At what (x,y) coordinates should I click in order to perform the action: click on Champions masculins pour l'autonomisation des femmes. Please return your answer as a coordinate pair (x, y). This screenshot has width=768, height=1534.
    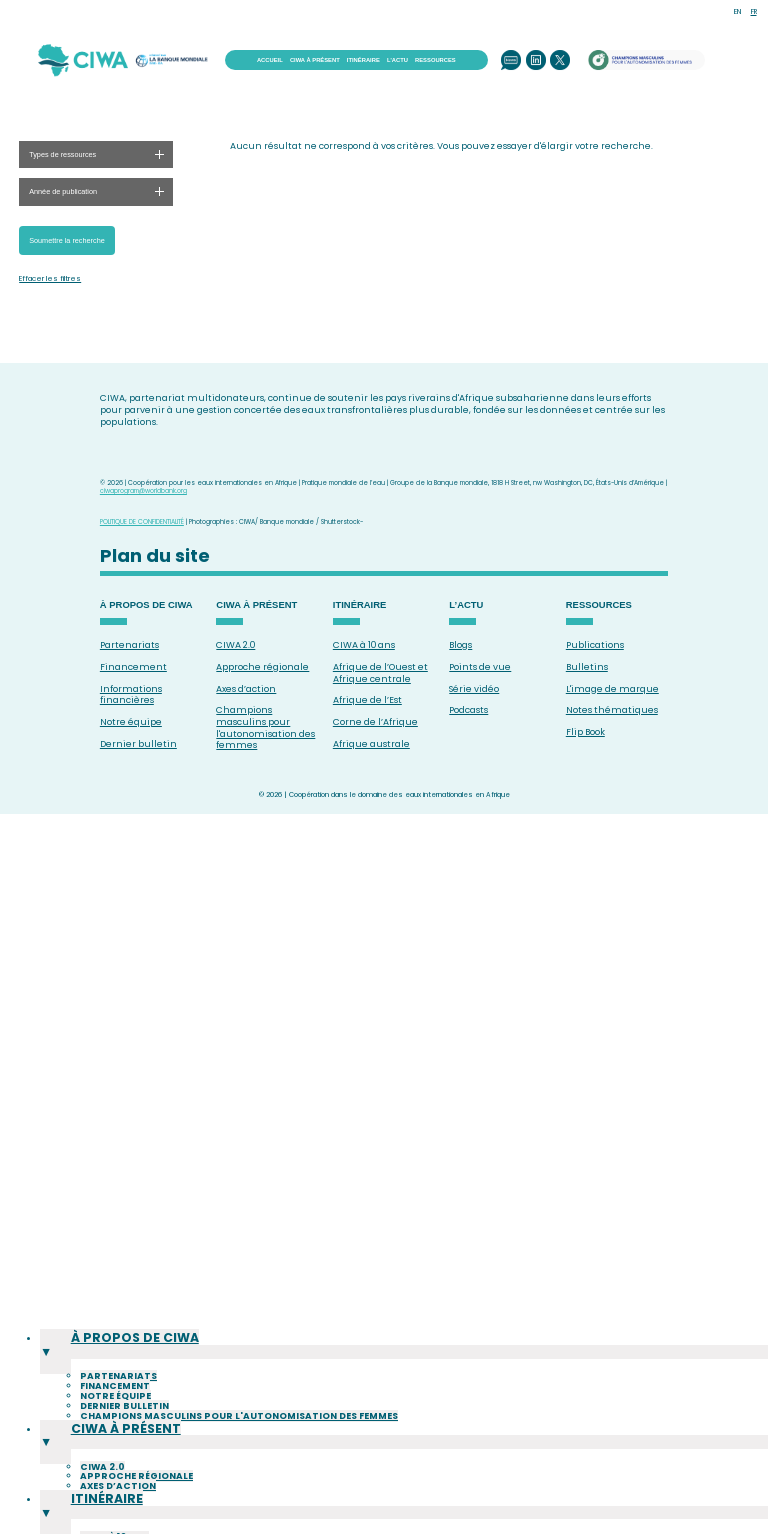
    Looking at the image, I should click on (265, 727).